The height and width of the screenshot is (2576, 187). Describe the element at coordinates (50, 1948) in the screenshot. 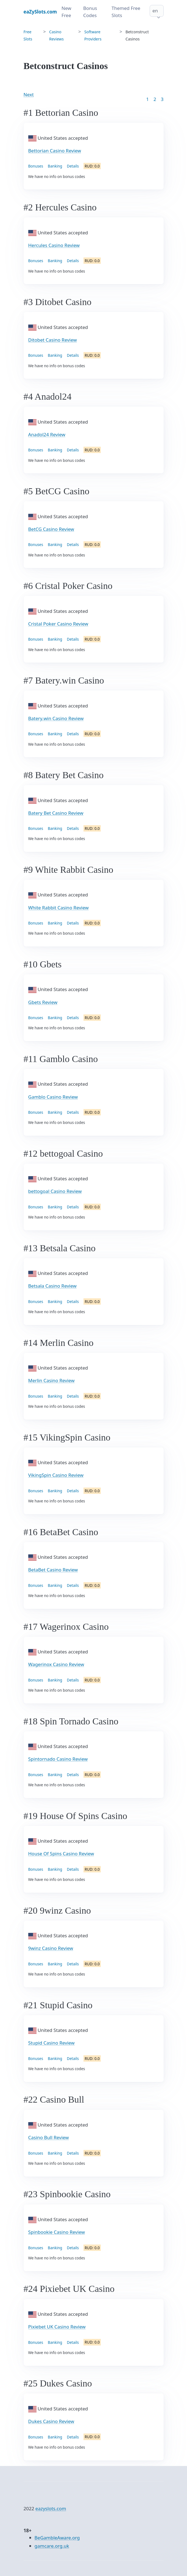

I see `9winz Casino Review` at that location.